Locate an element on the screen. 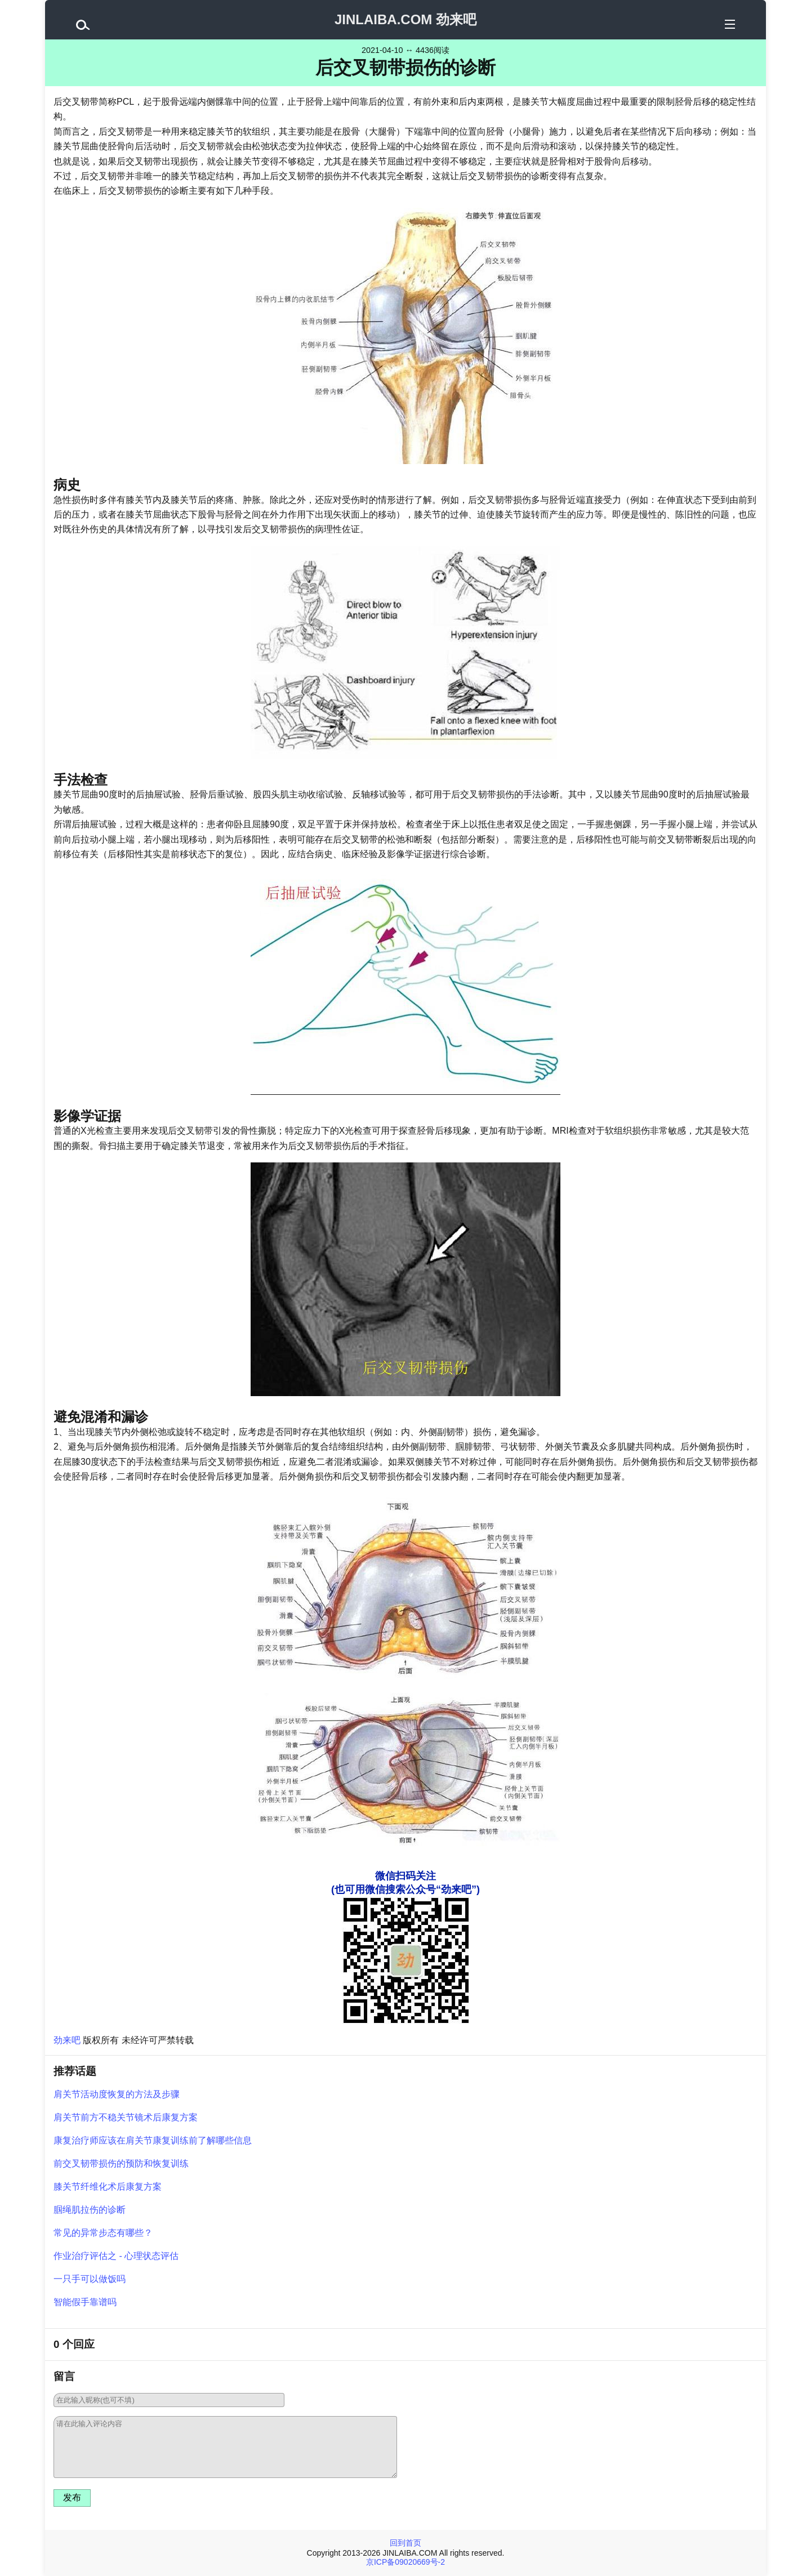 The height and width of the screenshot is (2576, 811). 回到首页 is located at coordinates (405, 2542).